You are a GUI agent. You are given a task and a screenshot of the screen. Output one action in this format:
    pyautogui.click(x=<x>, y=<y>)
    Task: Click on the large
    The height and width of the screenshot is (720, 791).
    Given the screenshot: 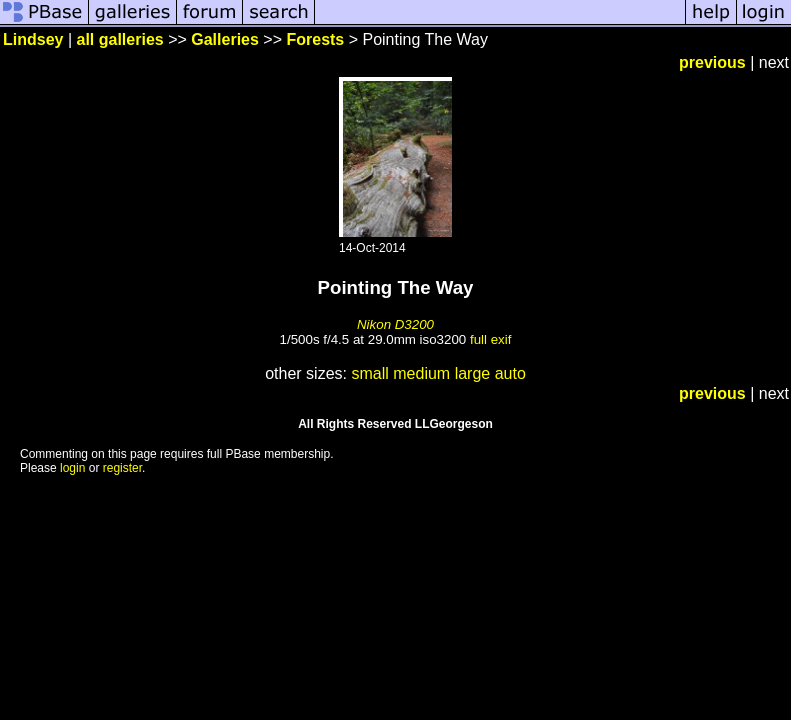 What is the action you would take?
    pyautogui.click(x=473, y=373)
    